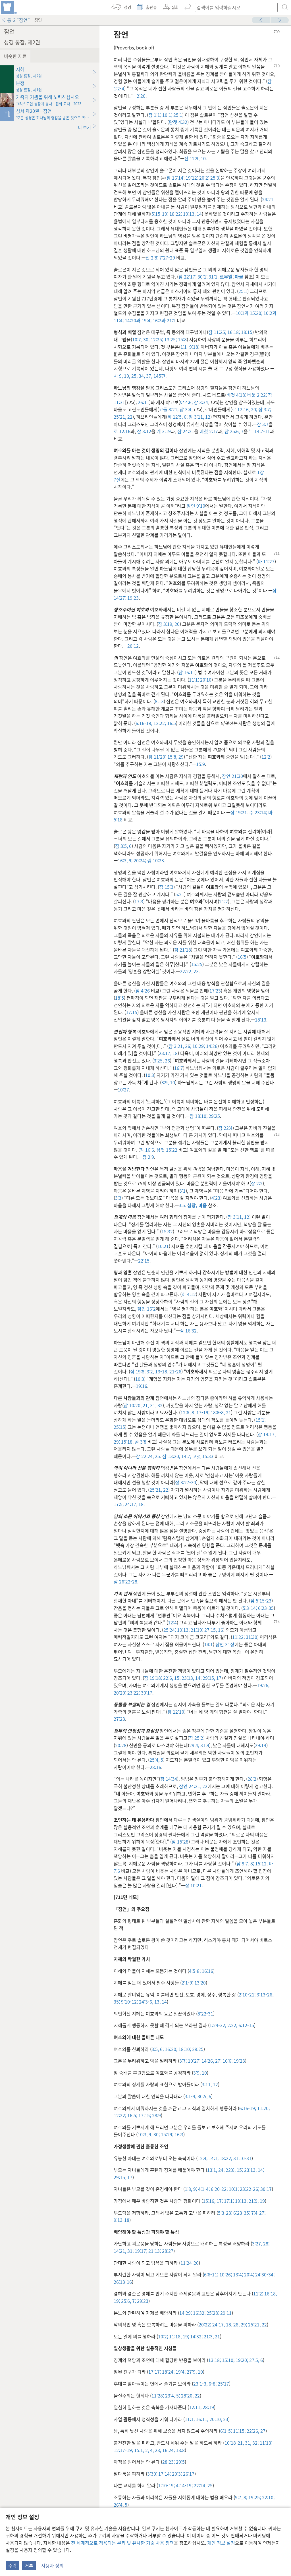 This screenshot has width=291, height=2576. I want to click on 25,, so click(134, 375).